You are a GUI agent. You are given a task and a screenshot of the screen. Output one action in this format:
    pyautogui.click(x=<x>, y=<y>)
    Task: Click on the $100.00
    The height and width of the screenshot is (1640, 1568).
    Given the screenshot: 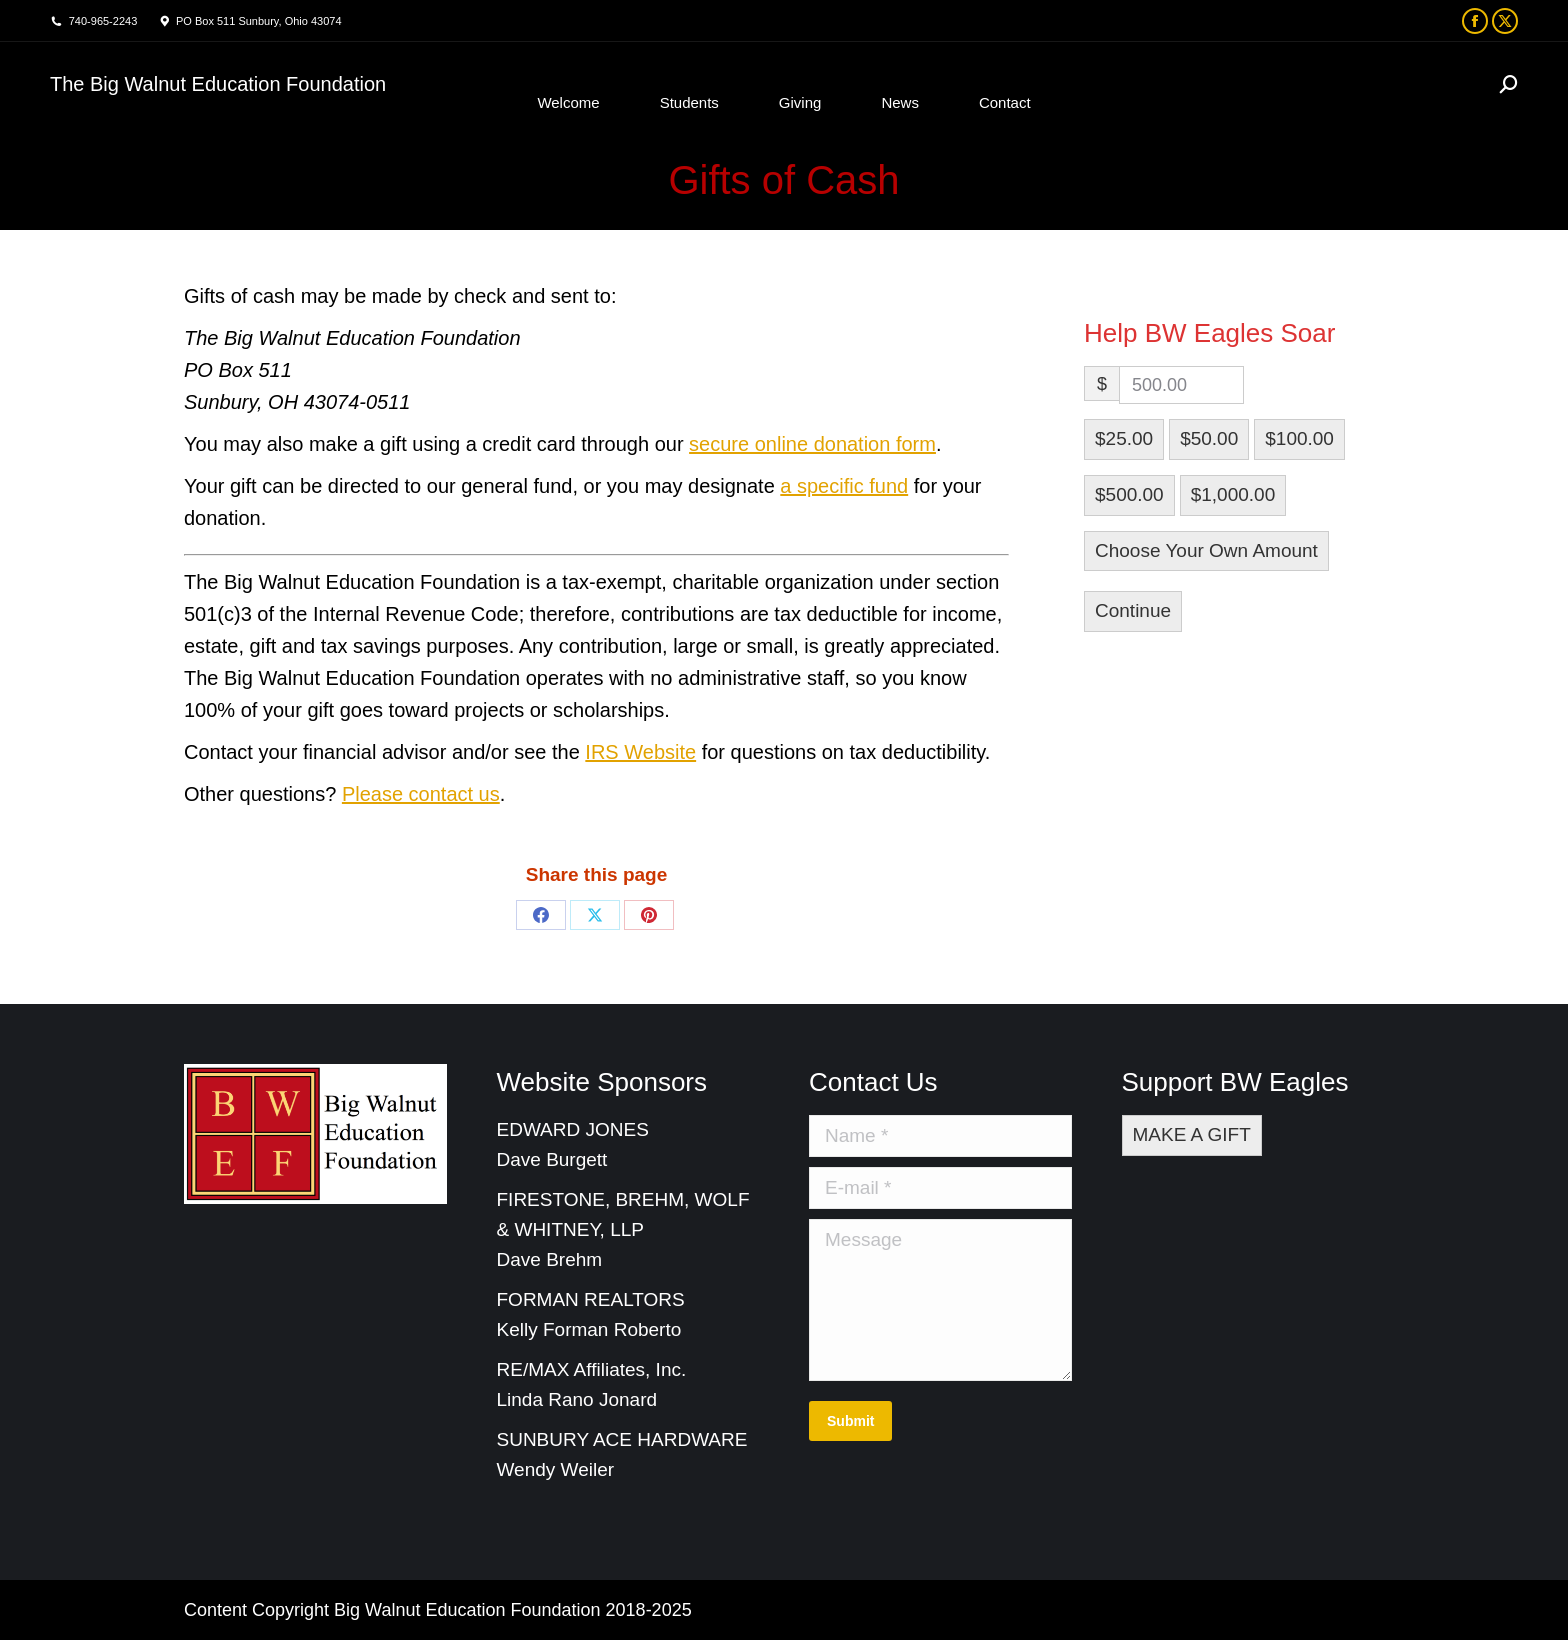 What is the action you would take?
    pyautogui.click(x=1299, y=438)
    